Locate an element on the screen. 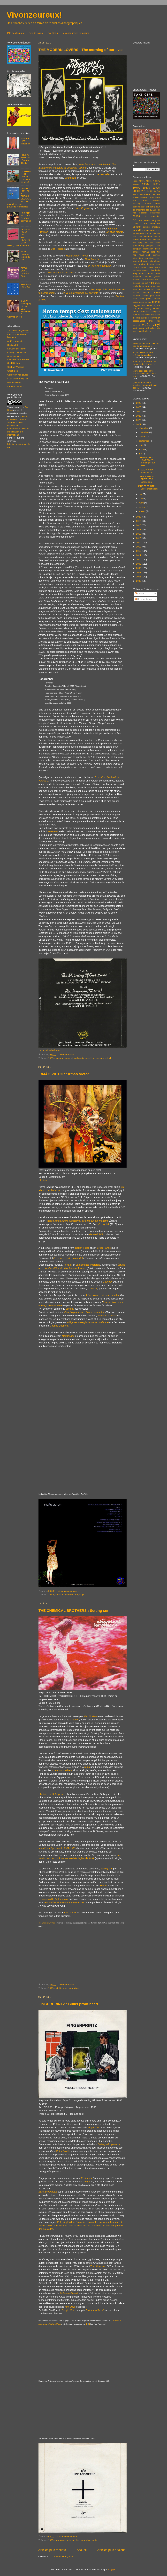 The height and width of the screenshot is (2576, 167). lou reed is located at coordinates (155, 273).